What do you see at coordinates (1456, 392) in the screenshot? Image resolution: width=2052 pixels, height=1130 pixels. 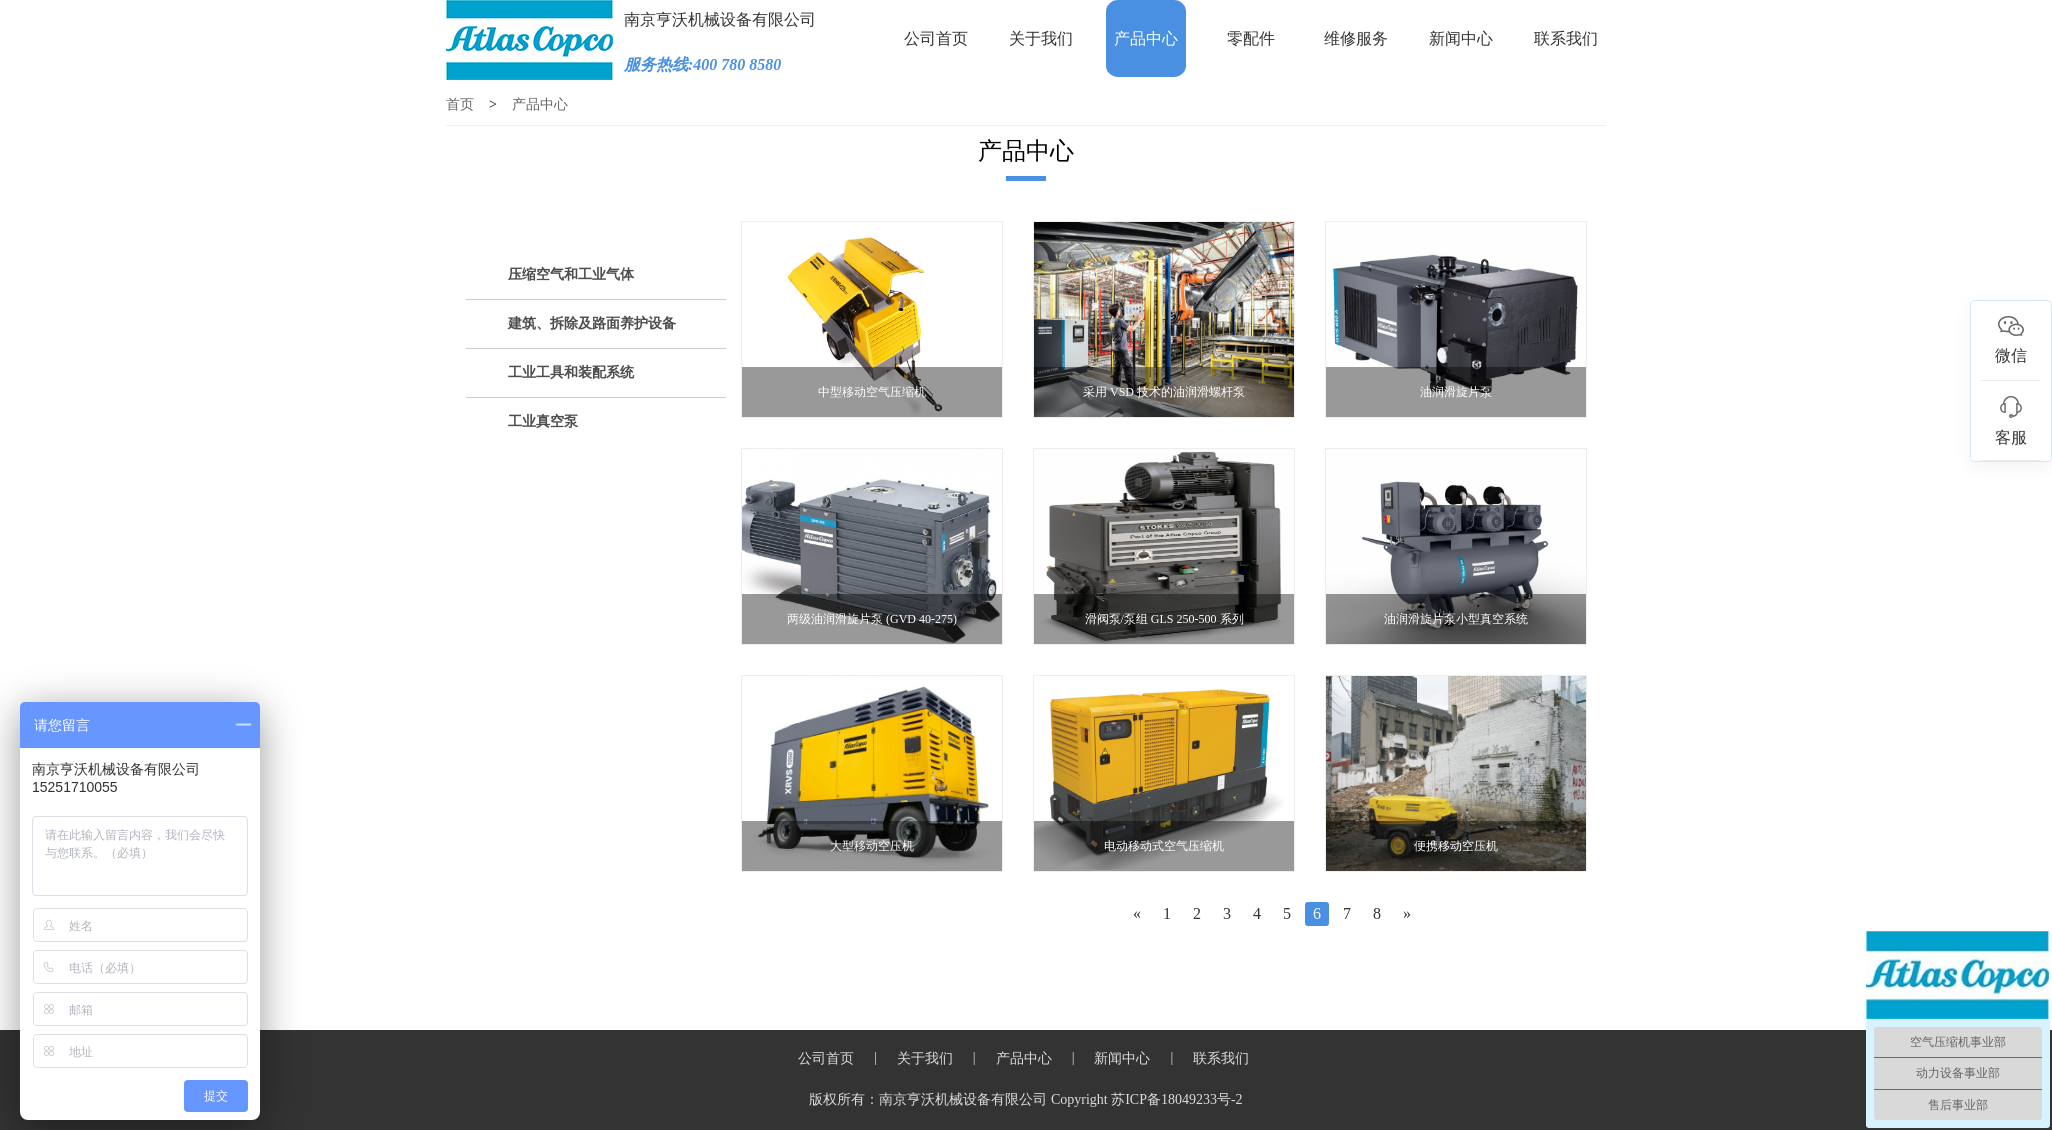 I see `油润滑旋片泵` at bounding box center [1456, 392].